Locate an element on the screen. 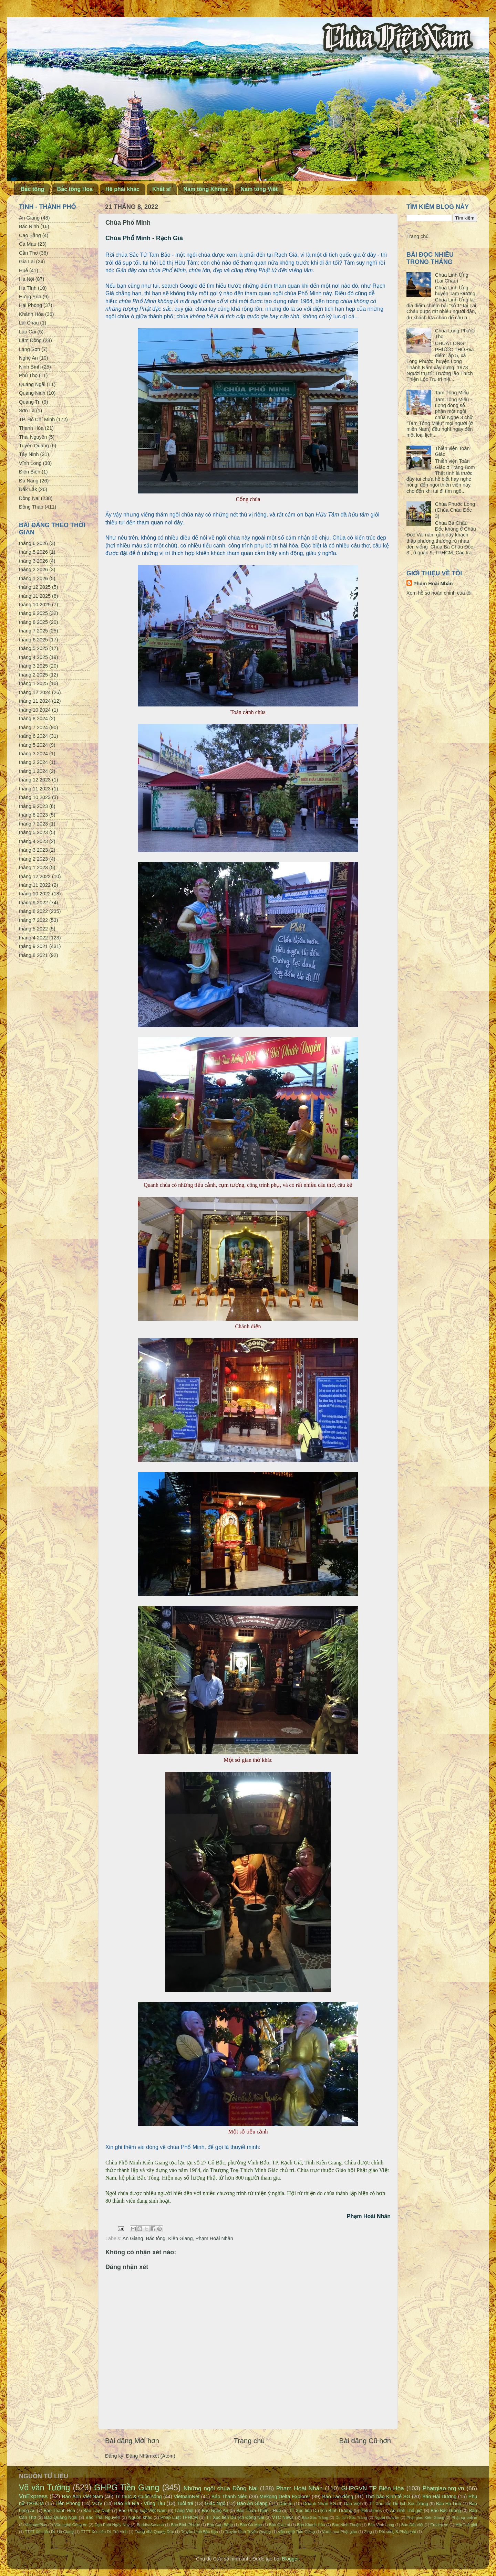  tháng 3 2026 is located at coordinates (33, 561).